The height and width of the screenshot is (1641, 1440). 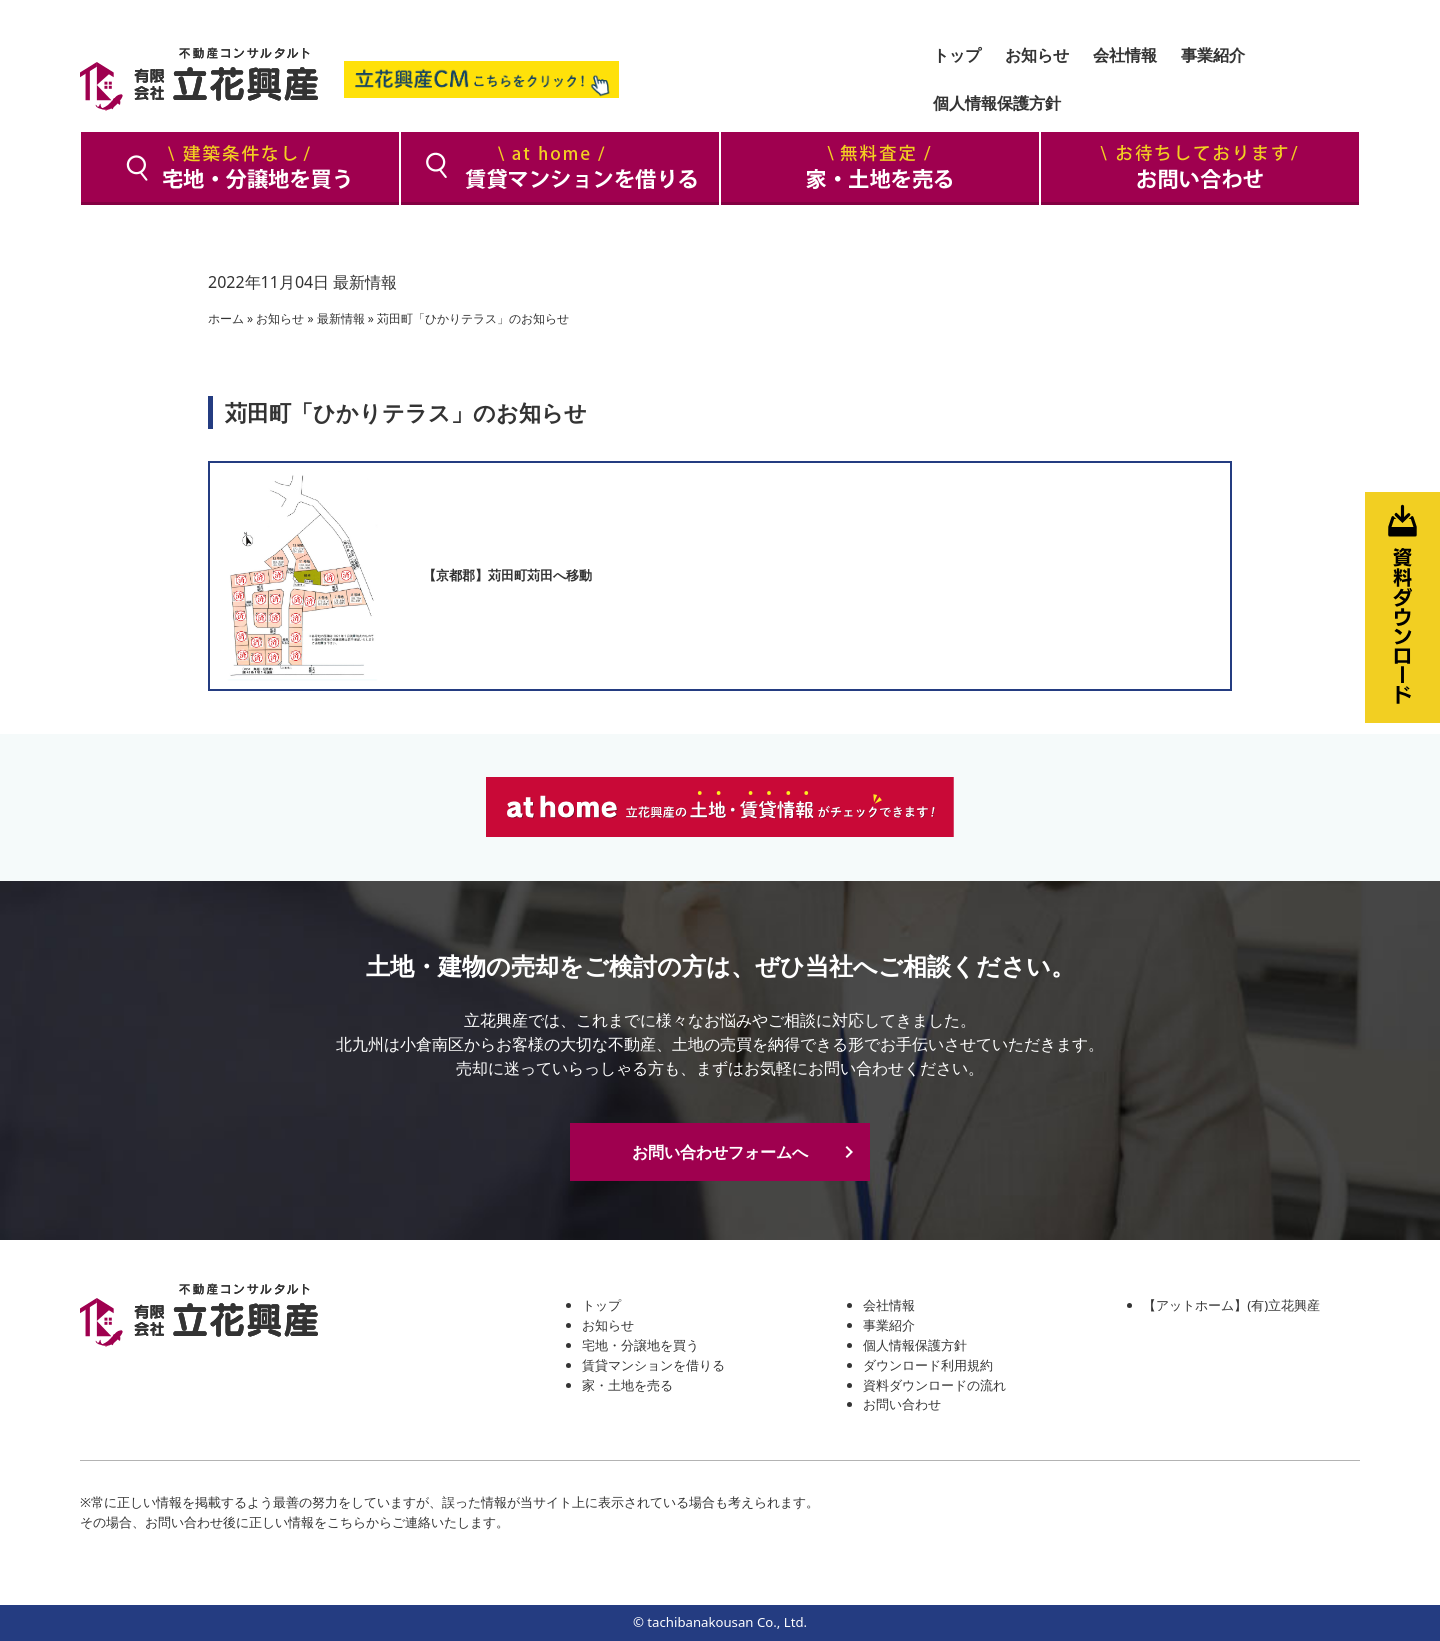 I want to click on 最新情報, so click(x=365, y=282).